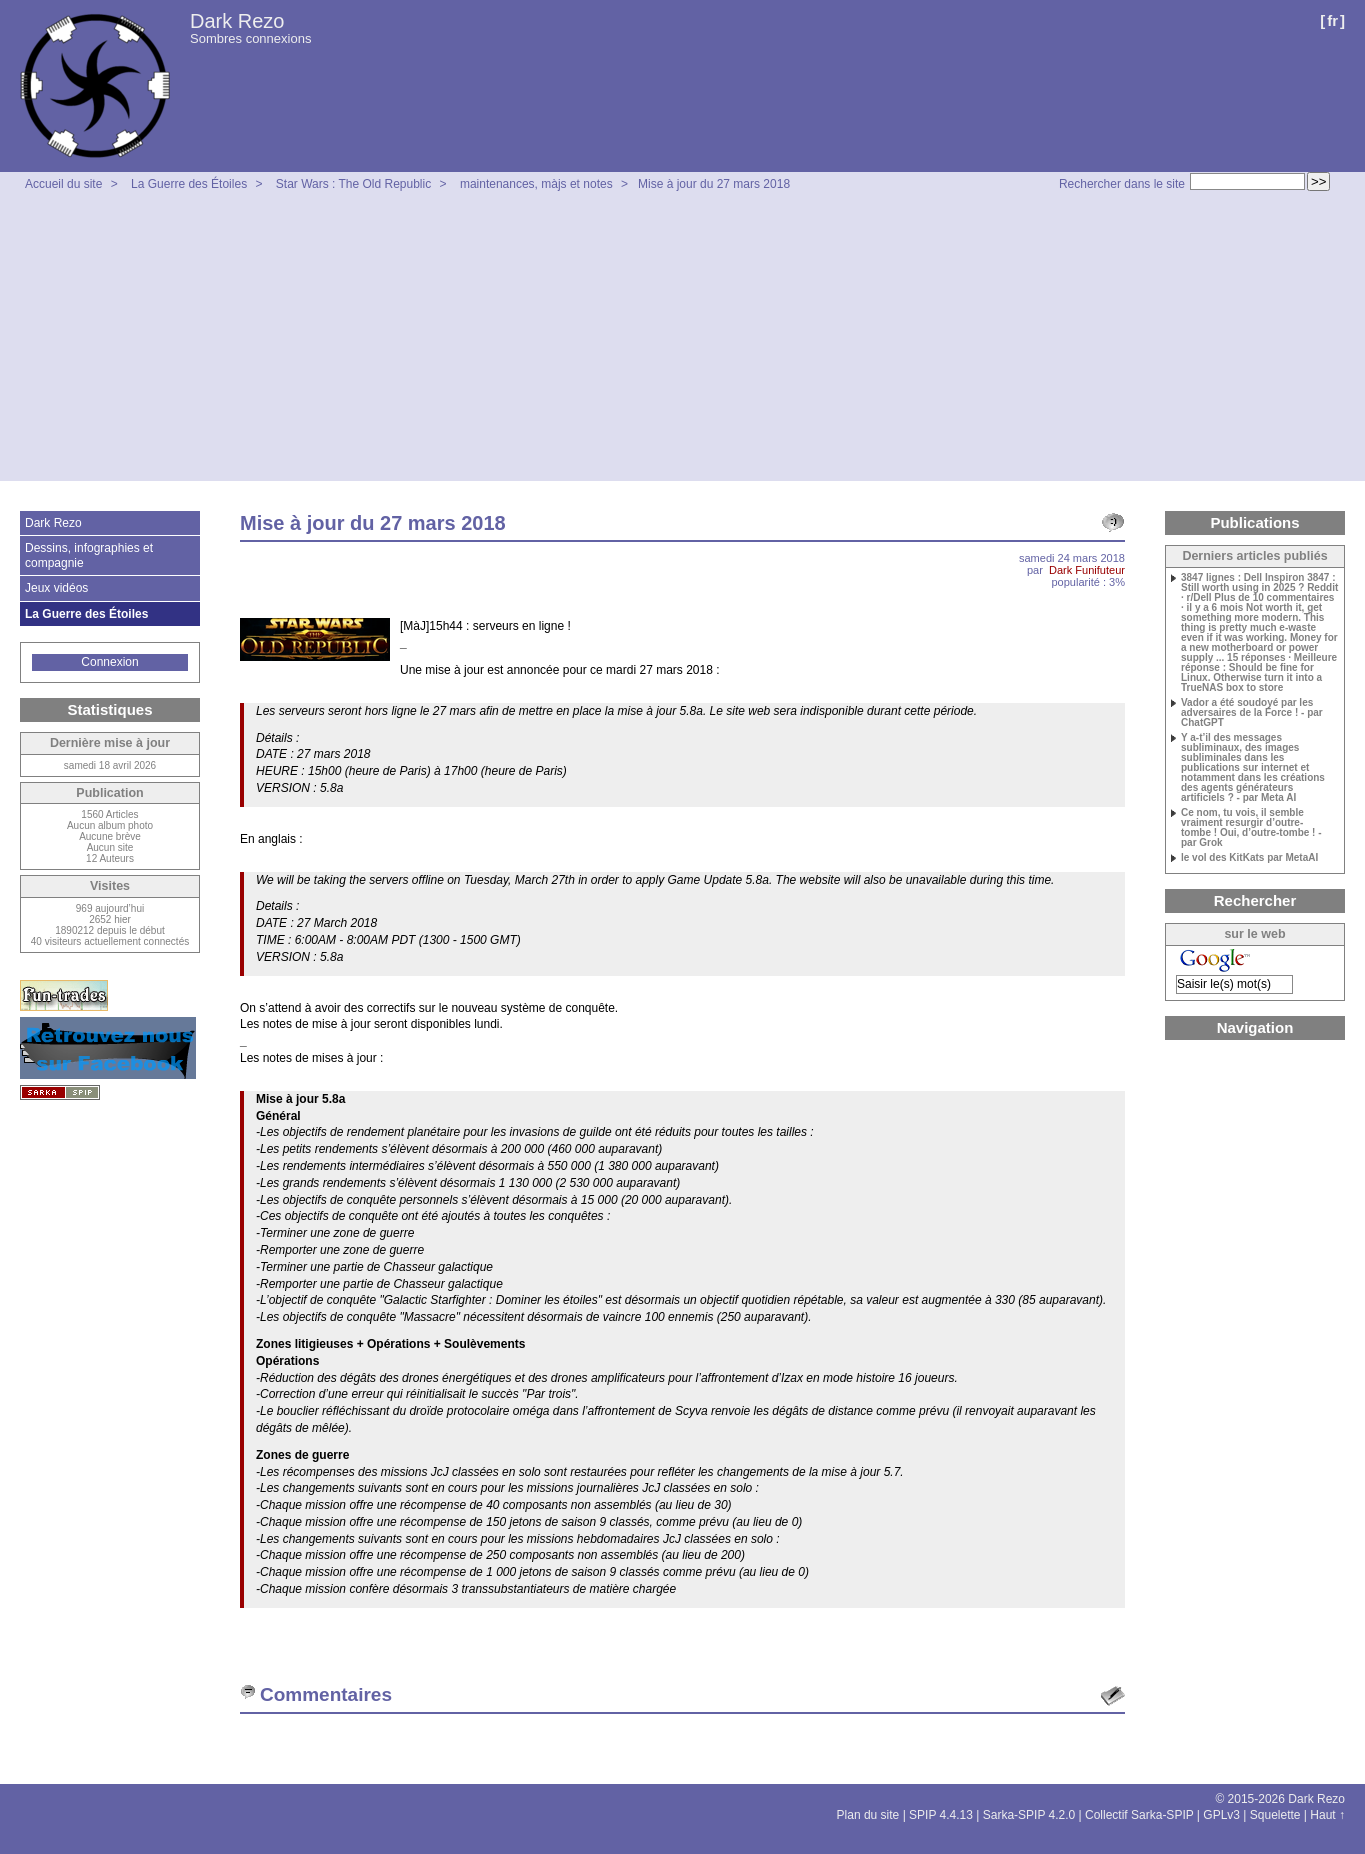 The image size is (1365, 1854). Describe the element at coordinates (1327, 1815) in the screenshot. I see `Haut ↑` at that location.